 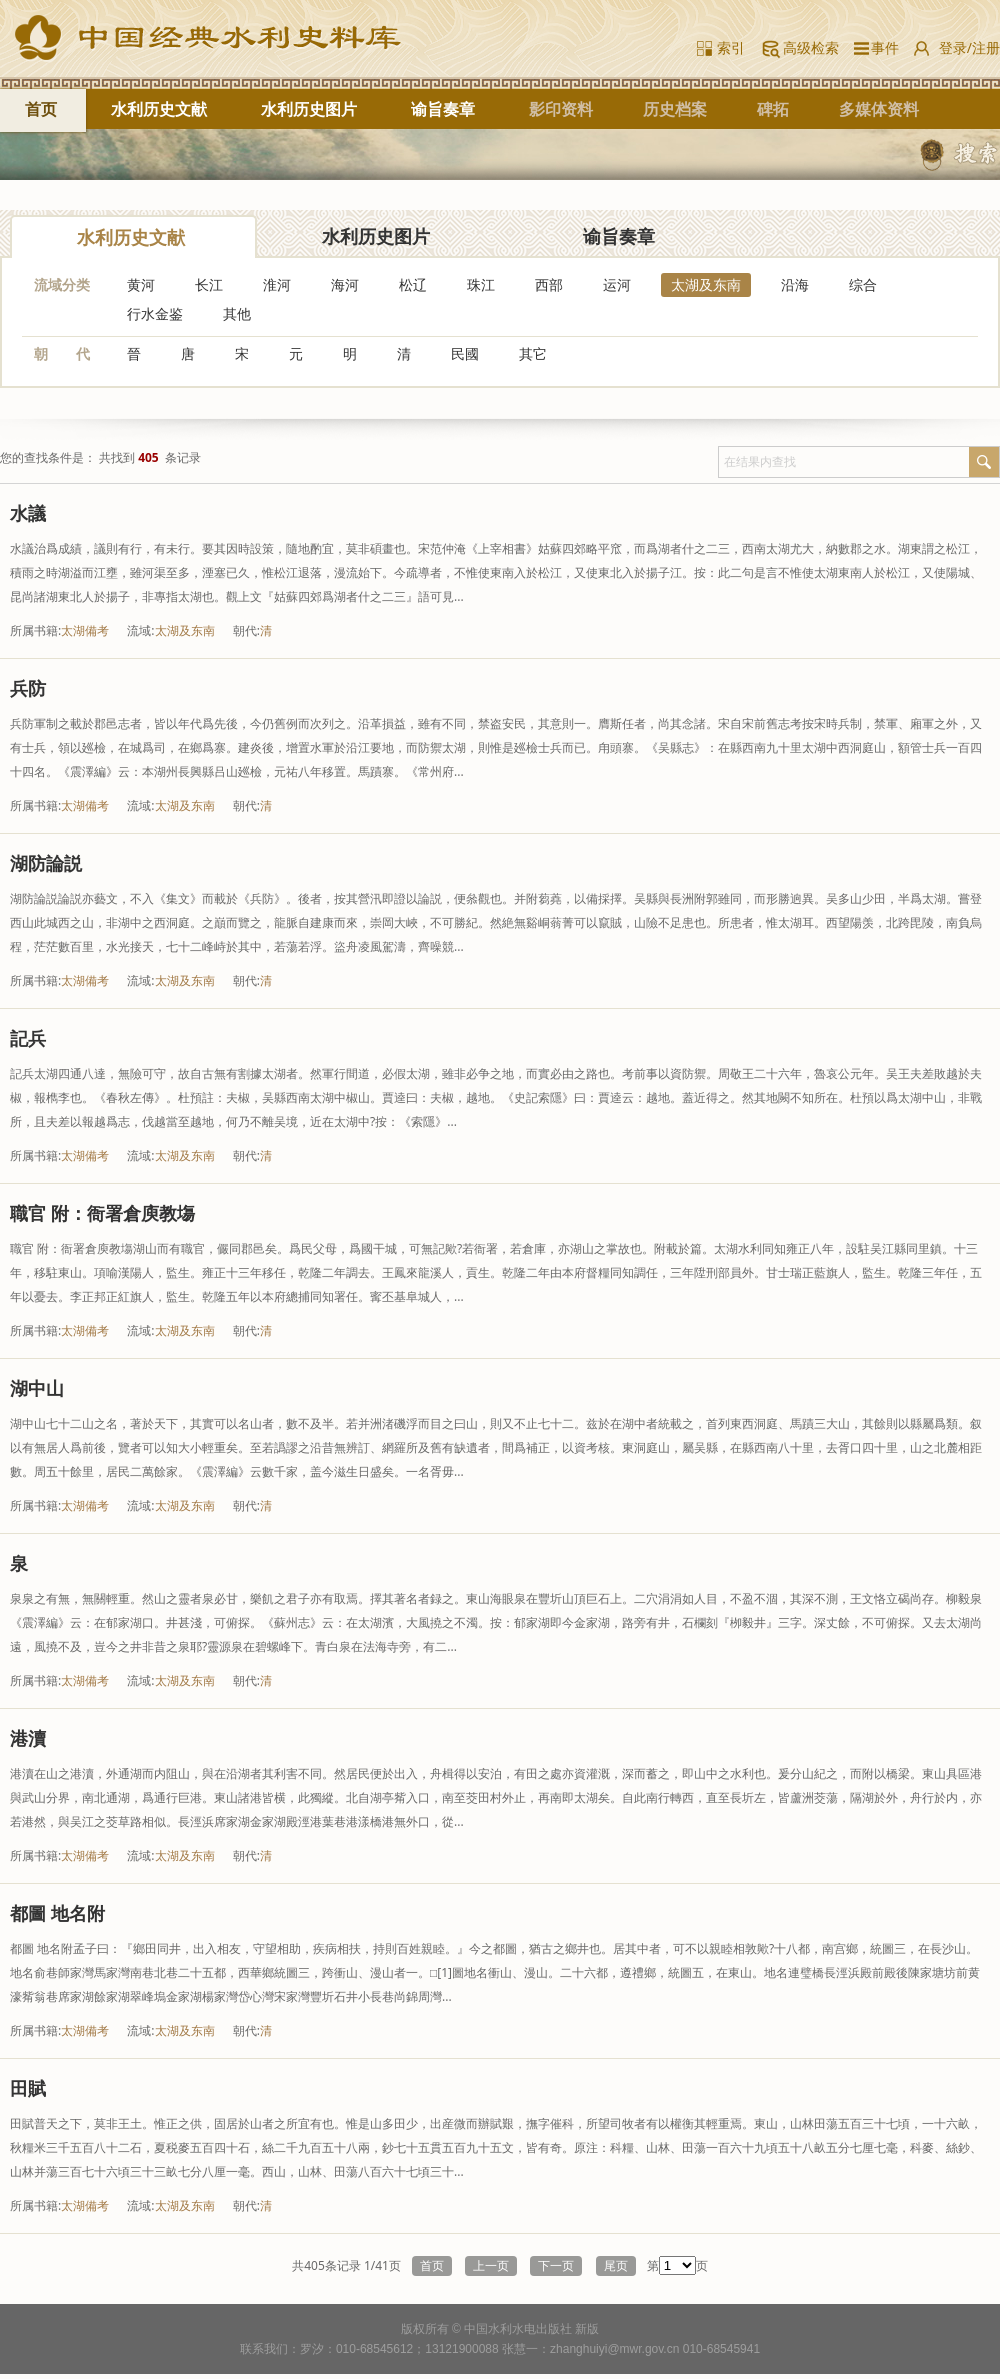 I want to click on 行水金鉴, so click(x=155, y=313).